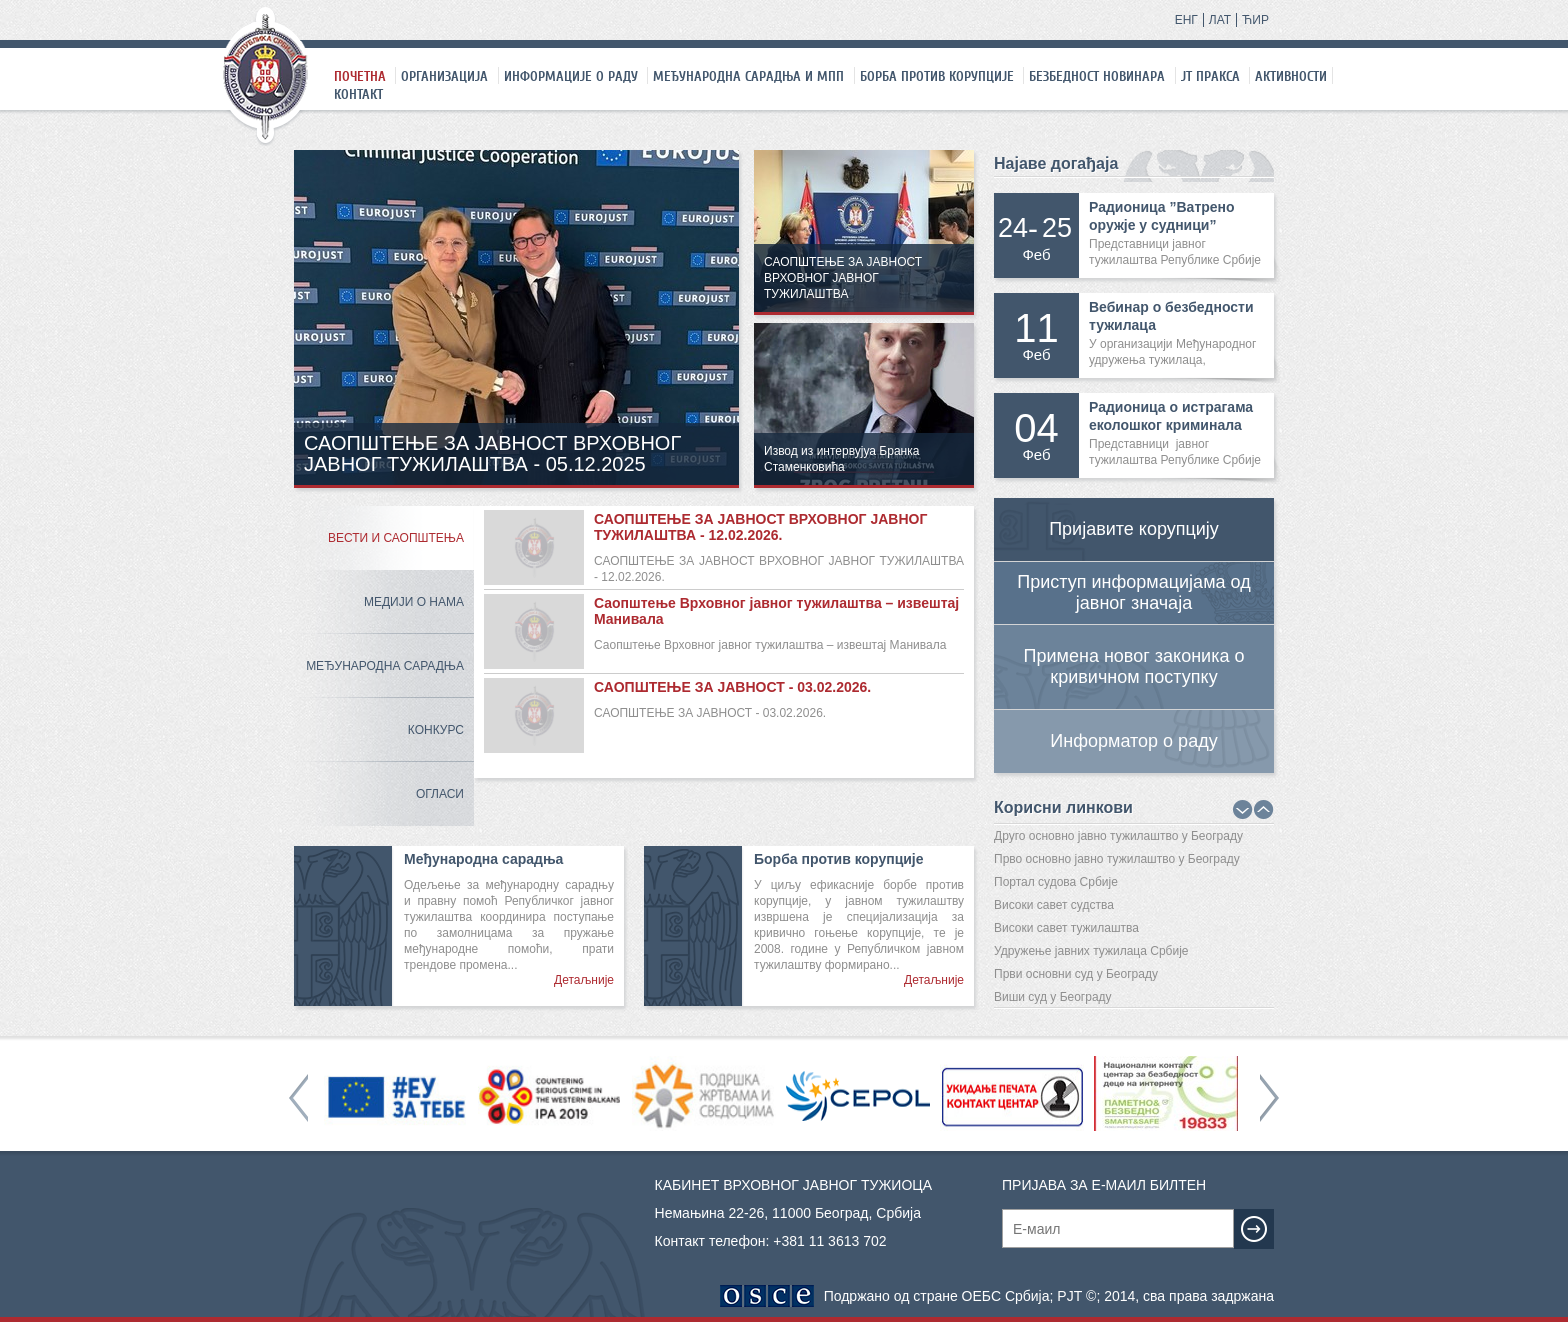  I want to click on ЛАТ, so click(1220, 20).